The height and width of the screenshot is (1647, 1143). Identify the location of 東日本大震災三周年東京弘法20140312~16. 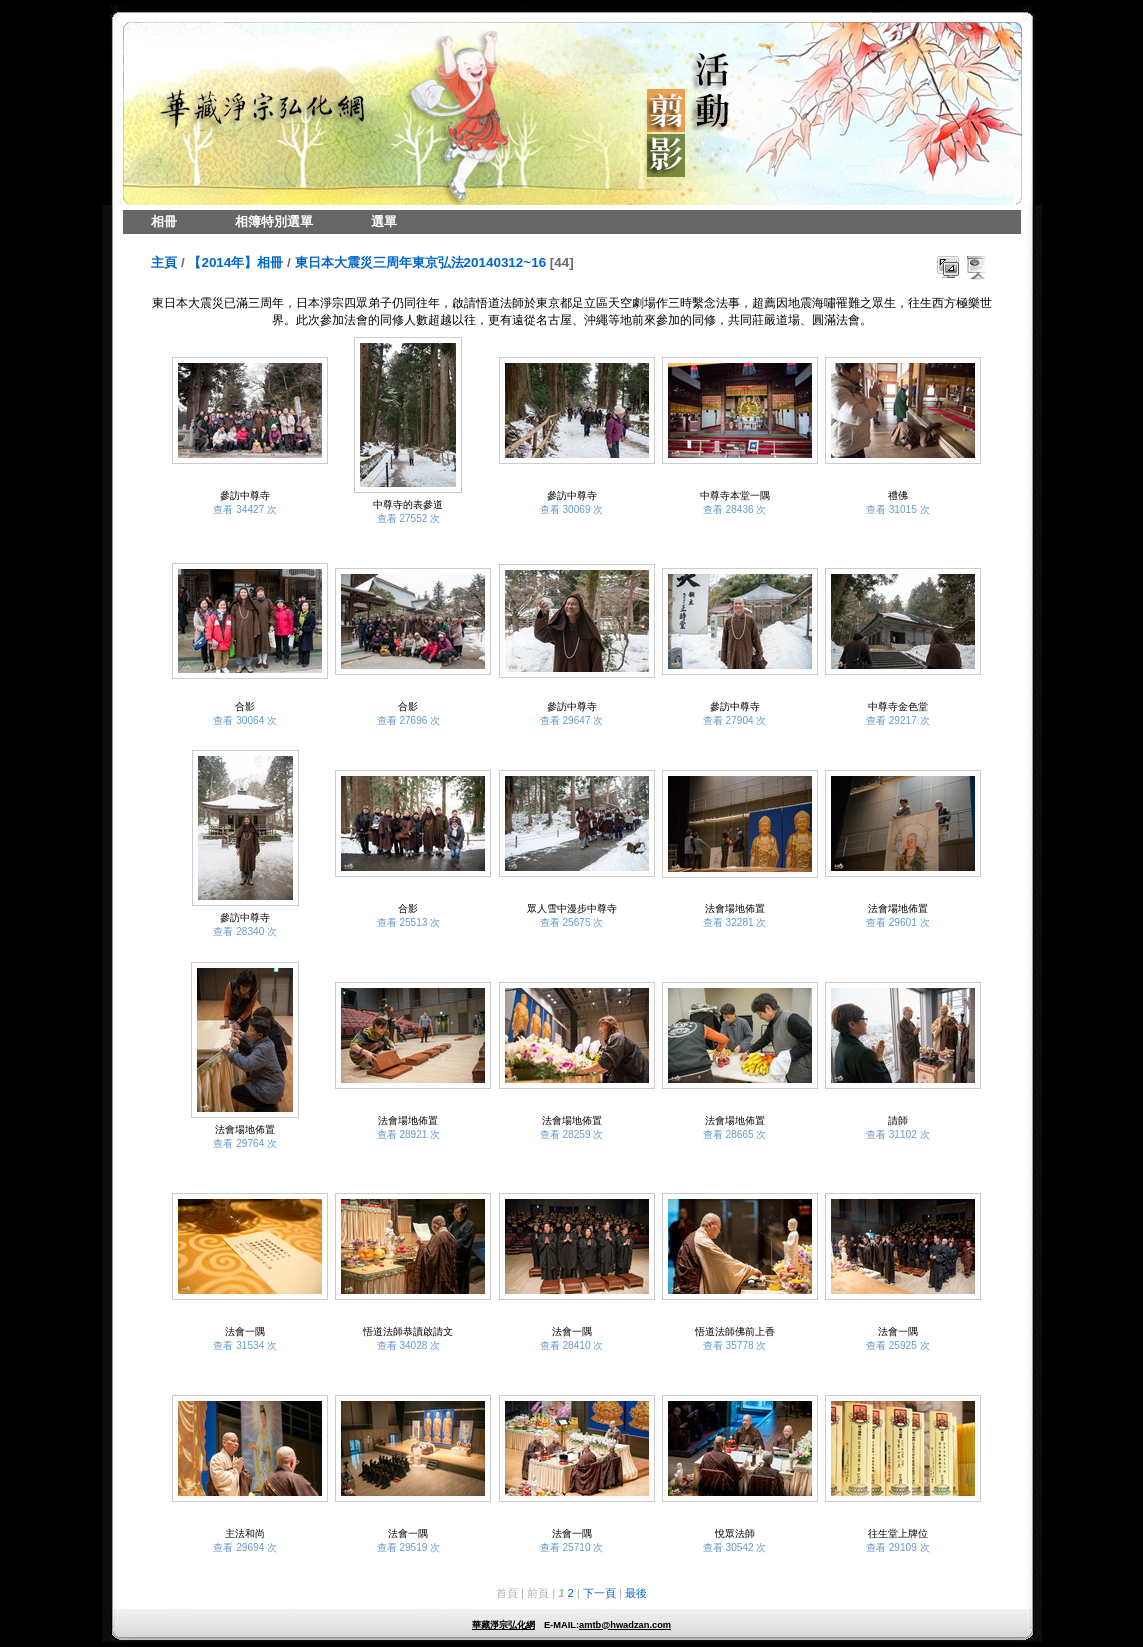
(421, 262).